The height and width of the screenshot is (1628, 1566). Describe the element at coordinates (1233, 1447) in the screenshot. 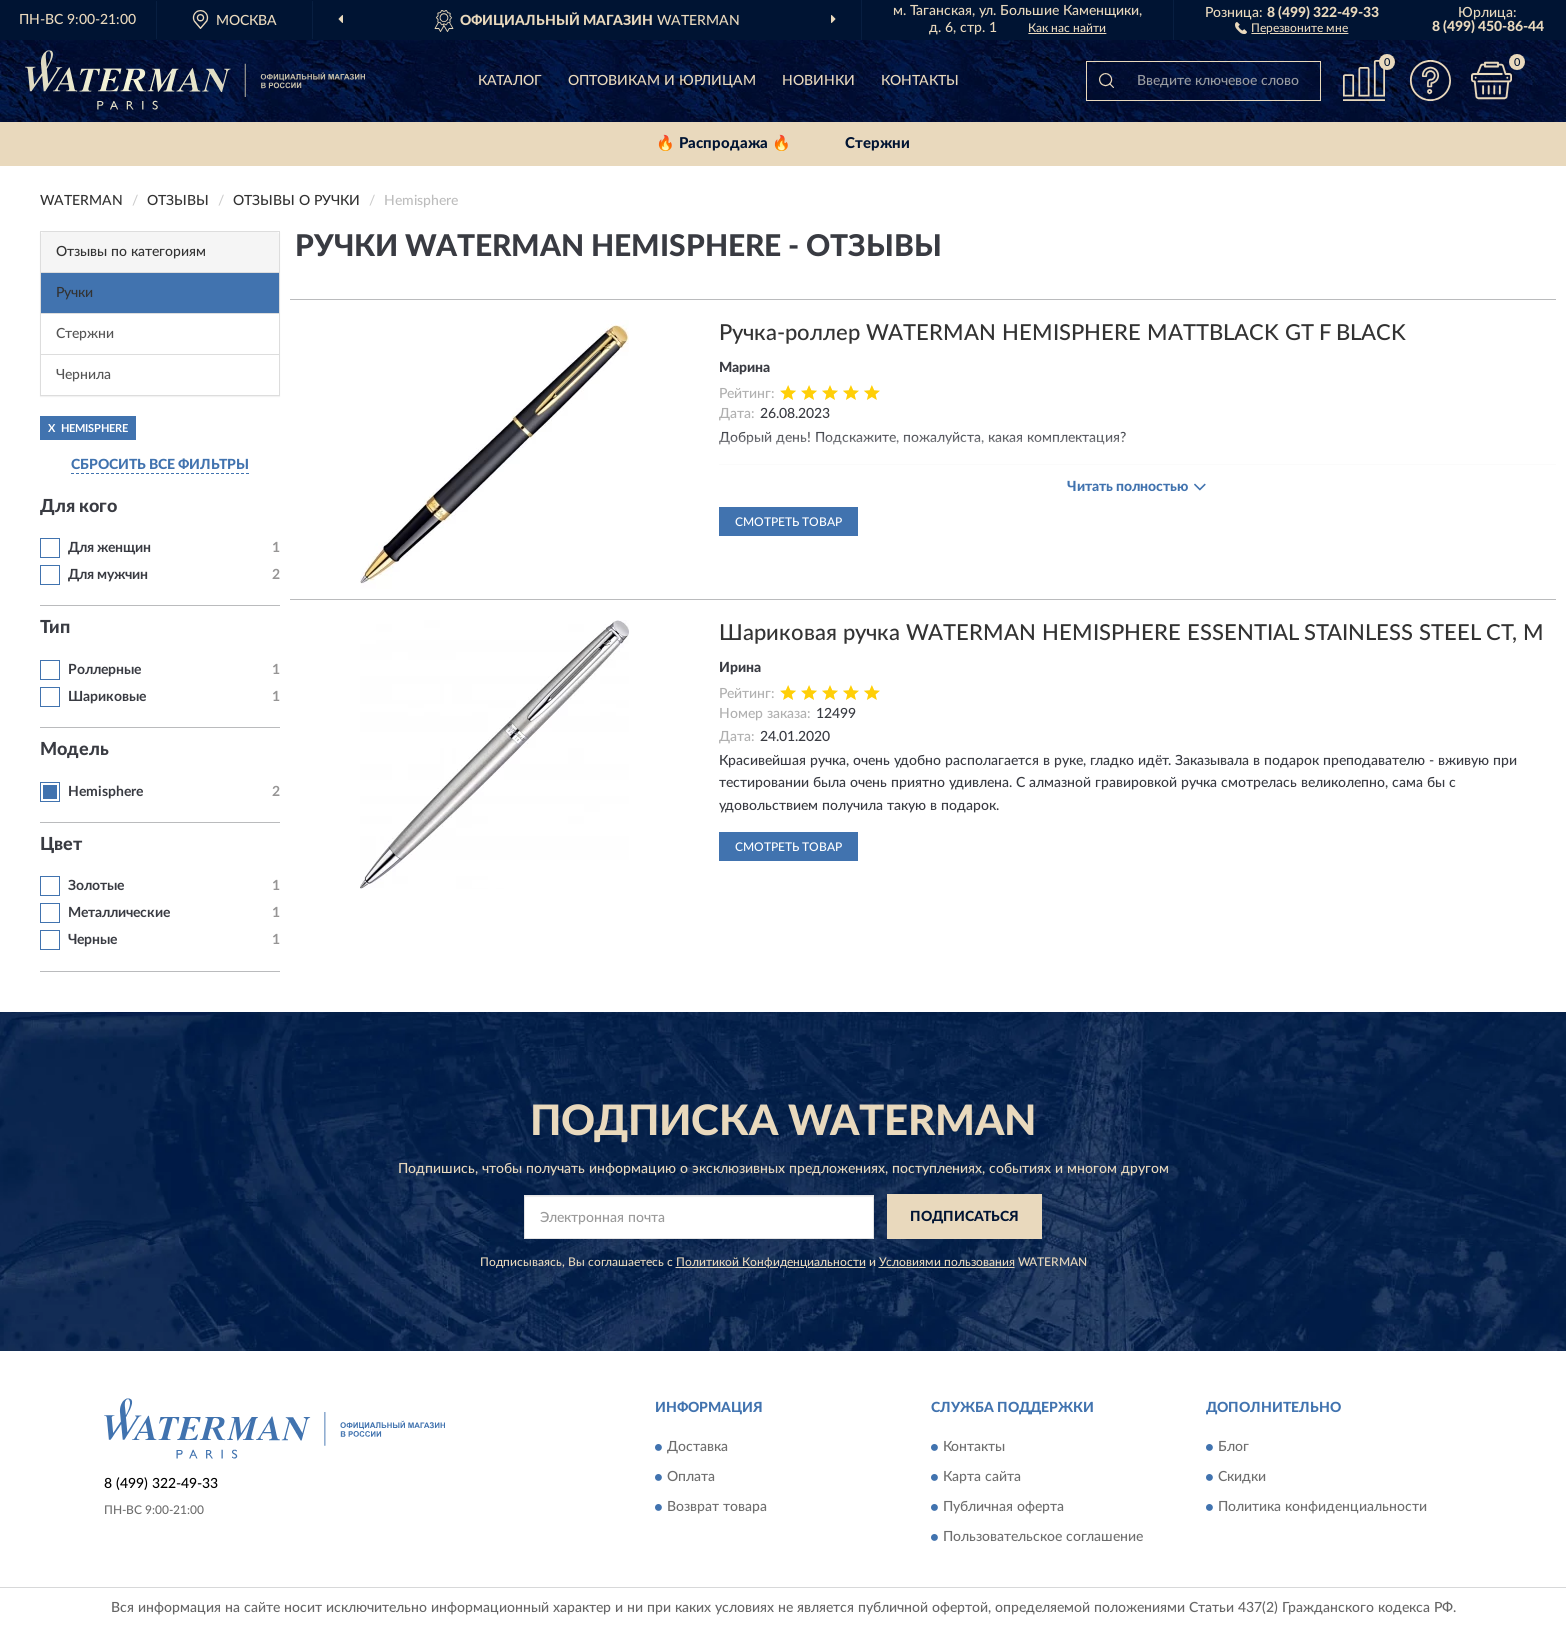

I see `Блог` at that location.